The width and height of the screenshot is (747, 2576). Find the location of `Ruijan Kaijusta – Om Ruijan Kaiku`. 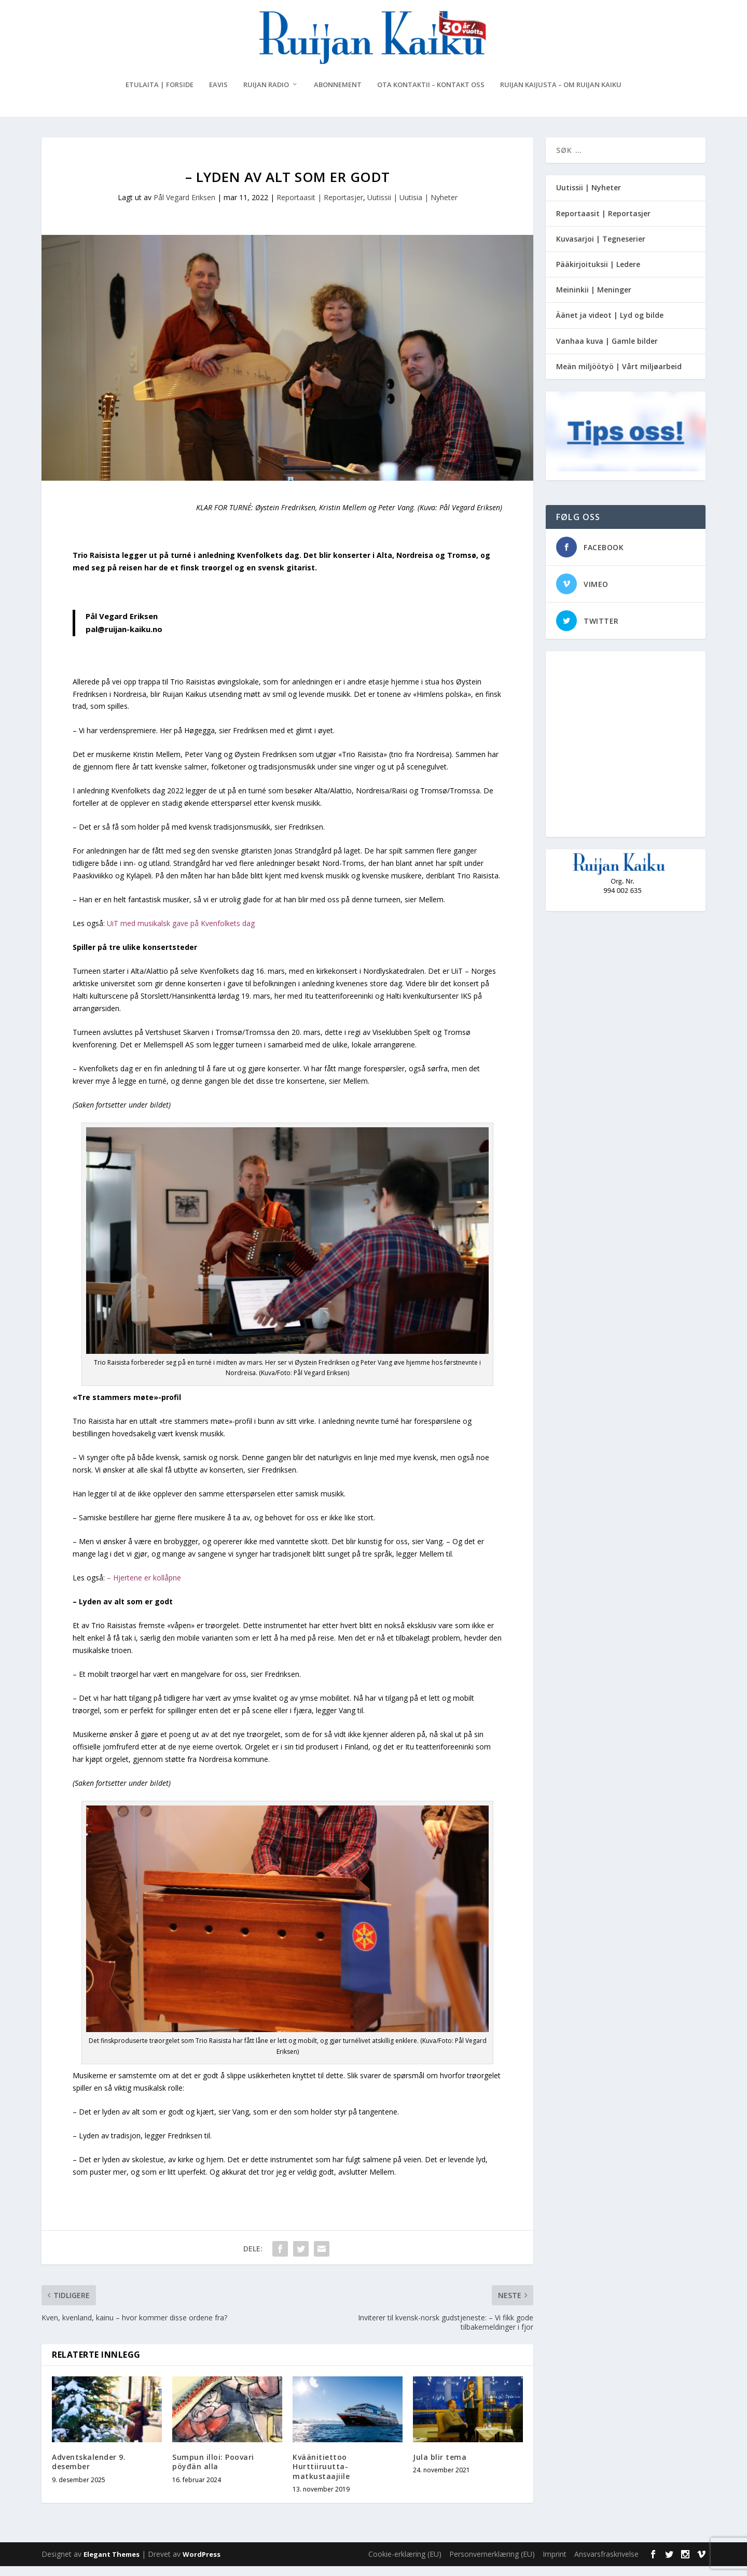

Ruijan Kaijusta – Om Ruijan Kaiku is located at coordinates (560, 94).